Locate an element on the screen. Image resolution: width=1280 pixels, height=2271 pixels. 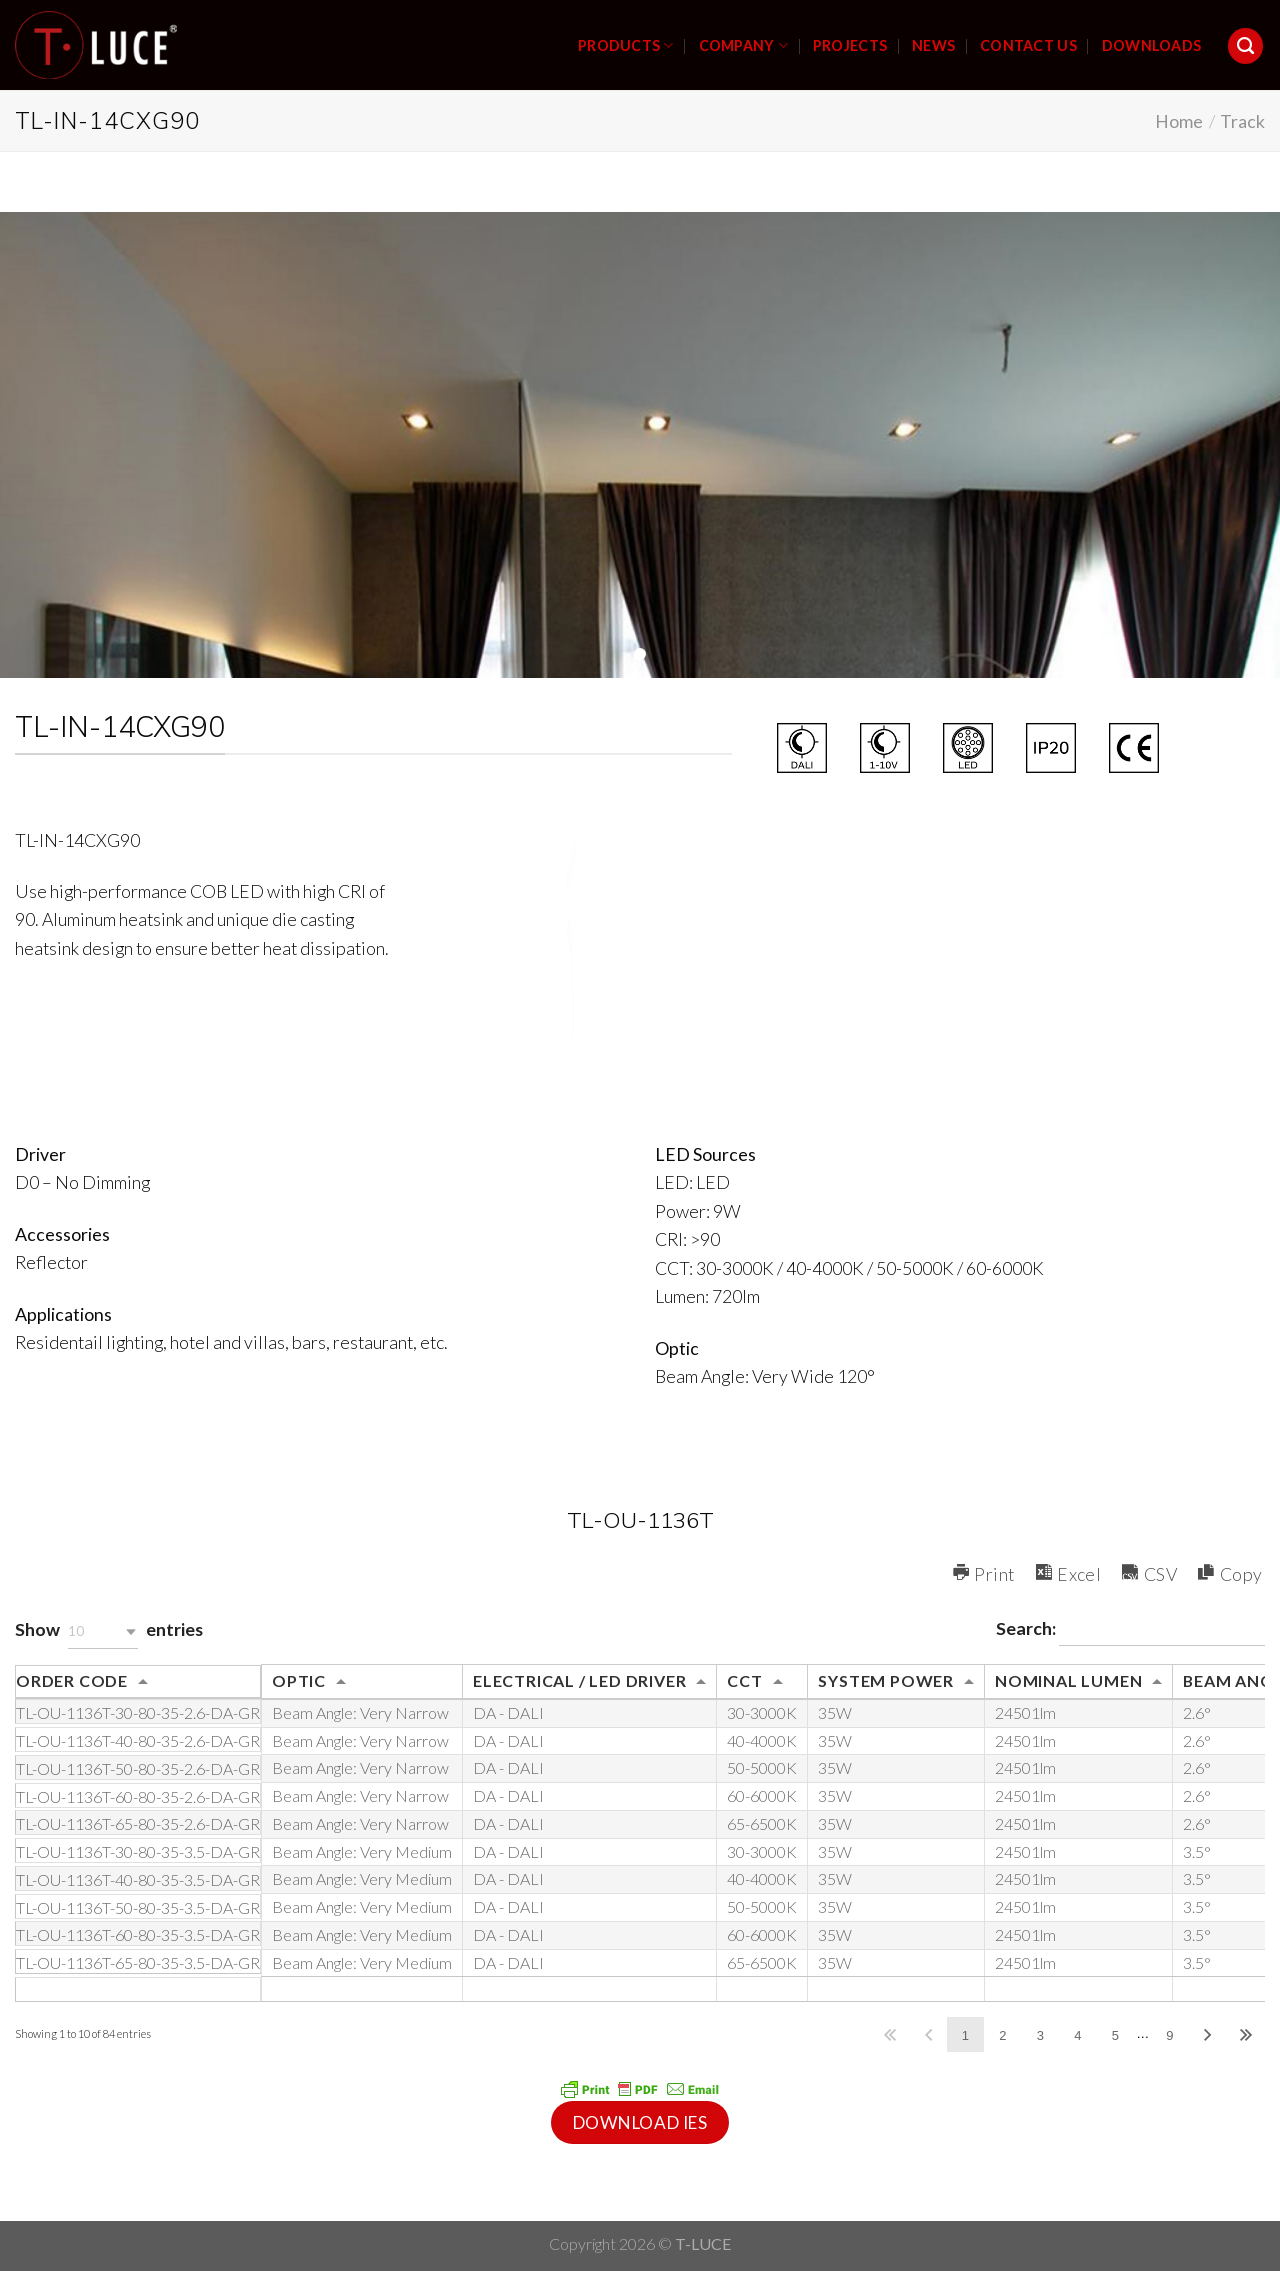
Next is located at coordinates (1208, 2034).